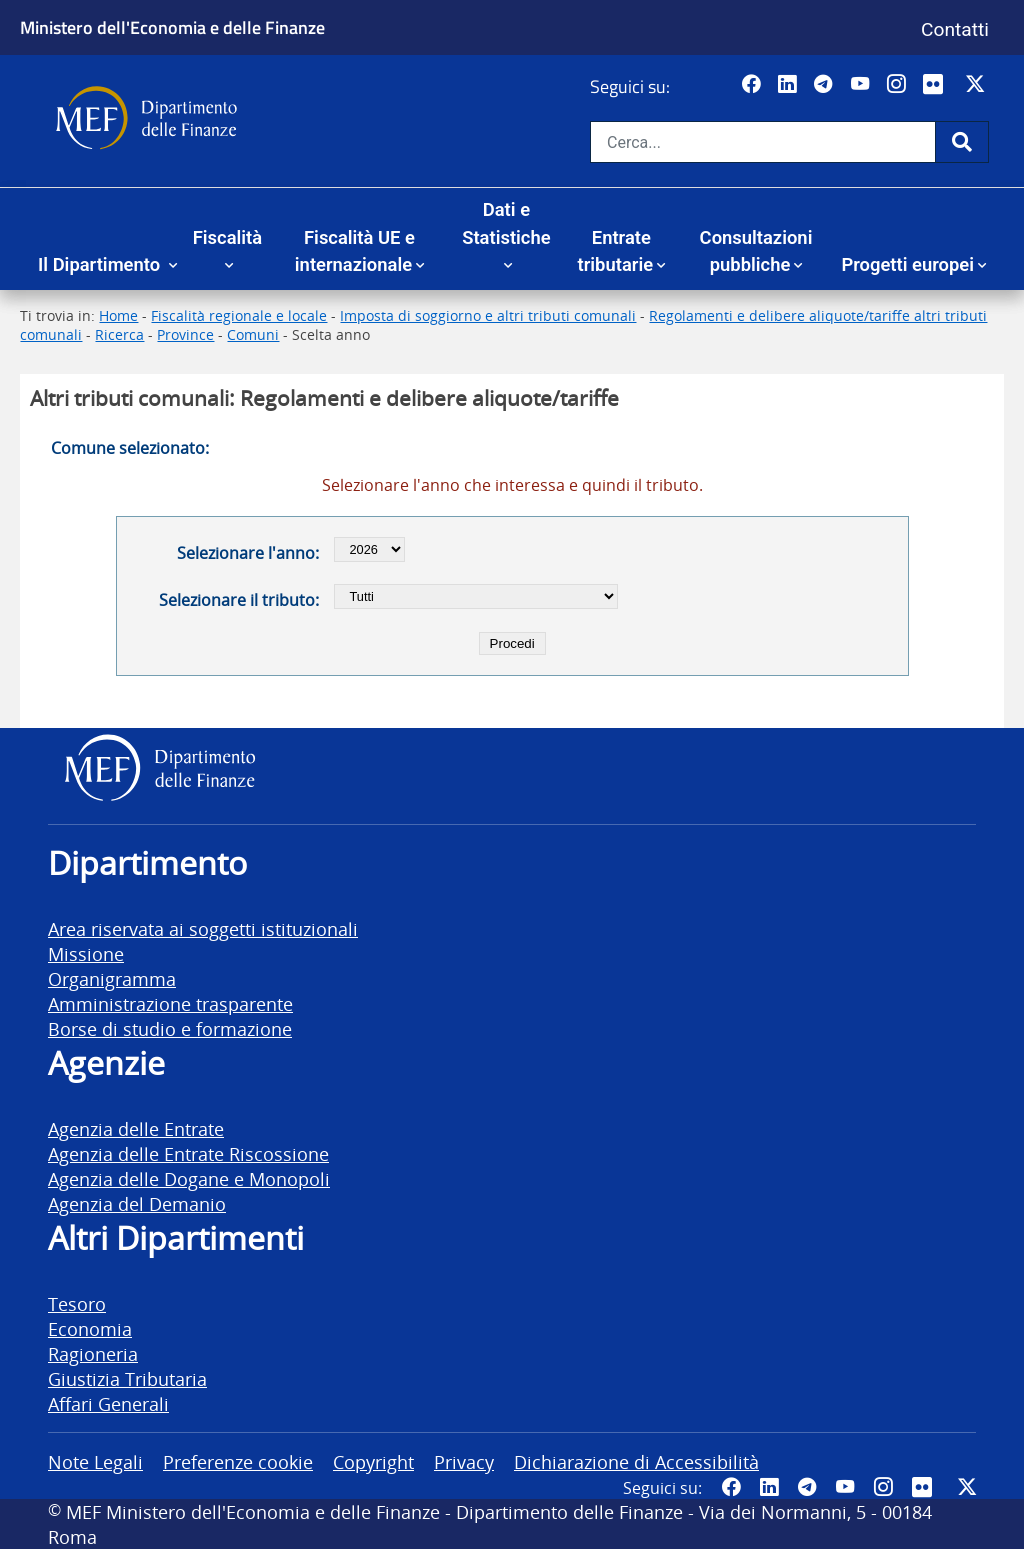 The height and width of the screenshot is (1549, 1024). Describe the element at coordinates (136, 1128) in the screenshot. I see `Agenzia delle Entrate` at that location.